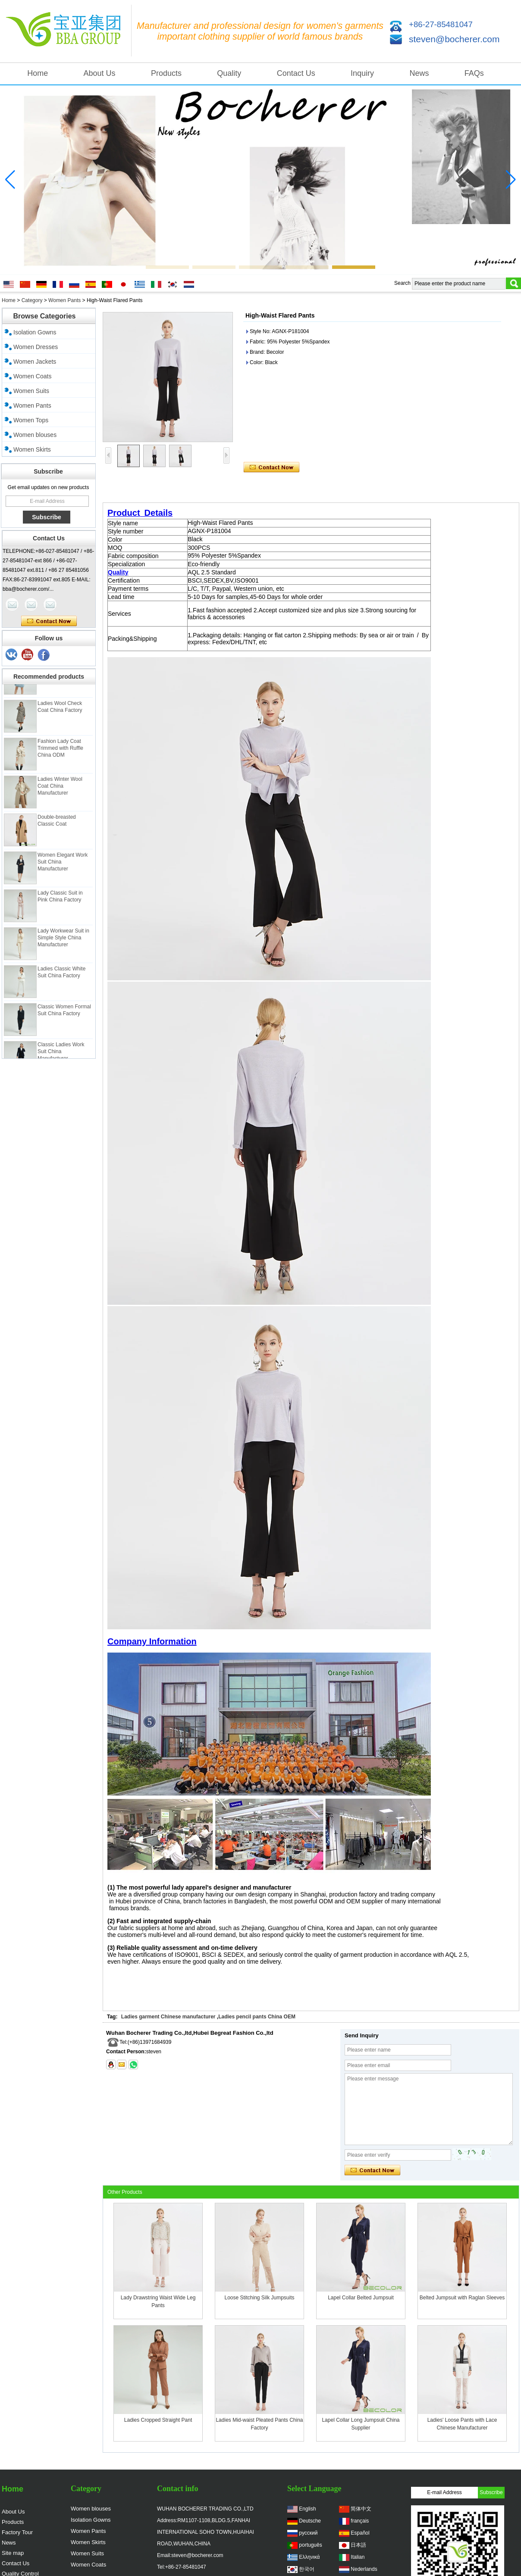 The width and height of the screenshot is (521, 2576). Describe the element at coordinates (63, 957) in the screenshot. I see `Lady Workwear Suit in Simple Style China Manufacturer` at that location.